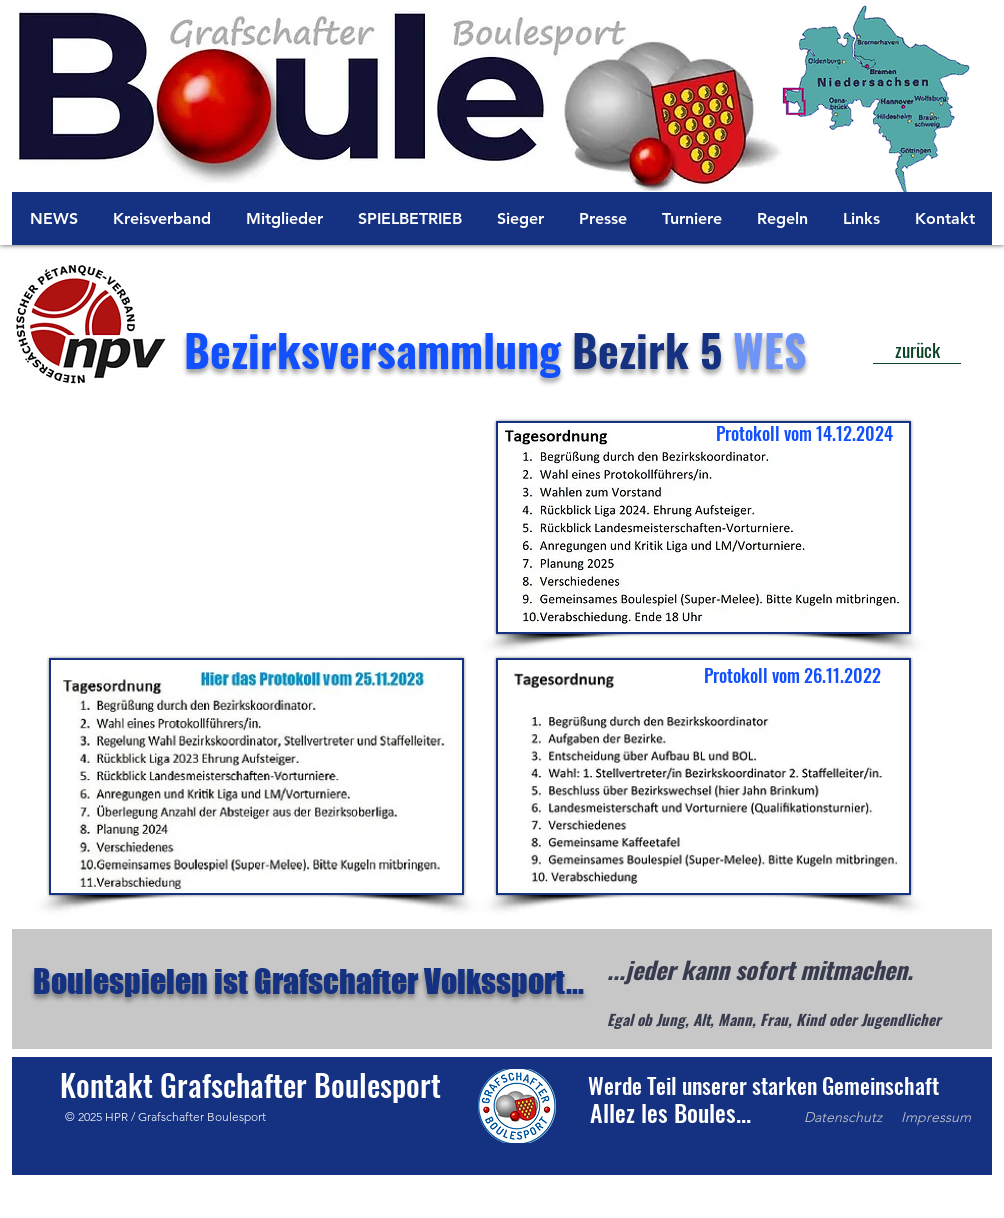 The height and width of the screenshot is (1218, 1004). Describe the element at coordinates (936, 1118) in the screenshot. I see `[Impressum]` at that location.